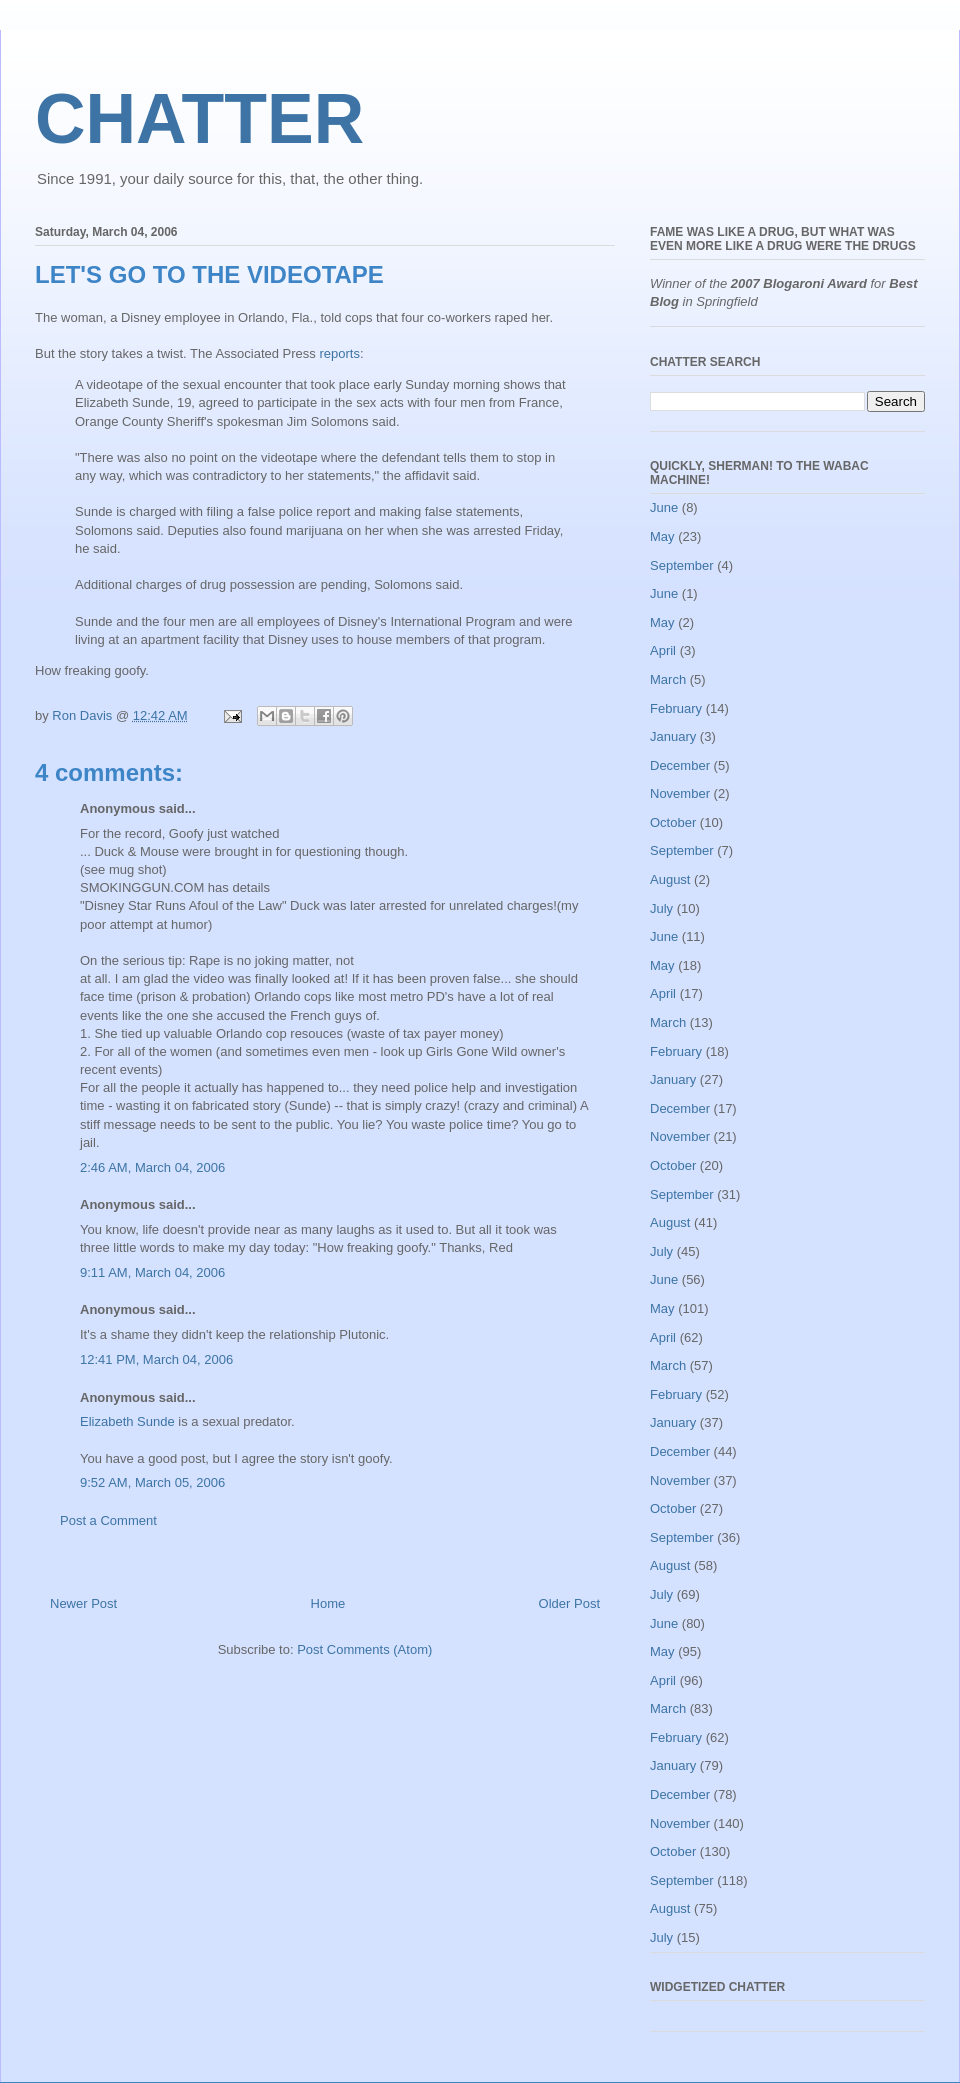 The width and height of the screenshot is (960, 2083). Describe the element at coordinates (682, 565) in the screenshot. I see `September` at that location.